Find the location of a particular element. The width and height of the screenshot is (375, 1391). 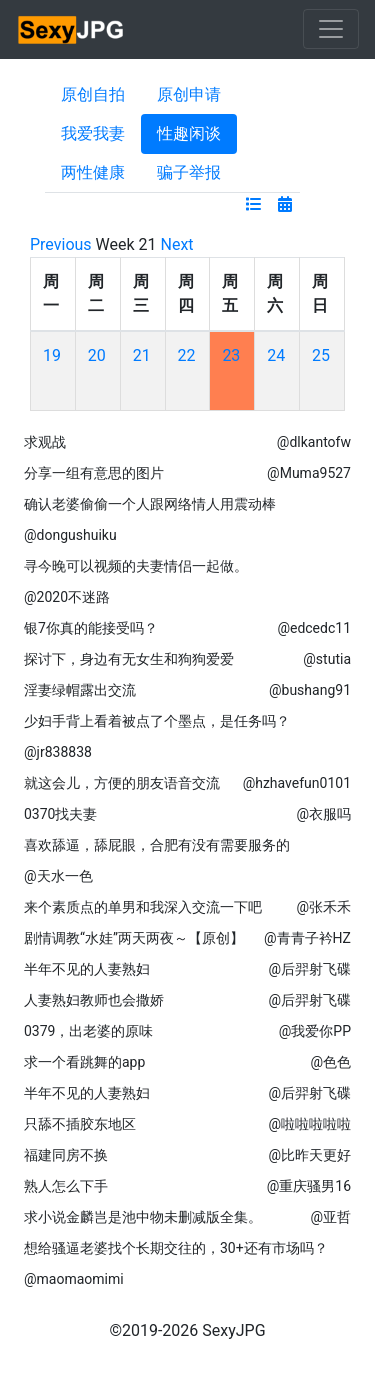

20 is located at coordinates (97, 355).